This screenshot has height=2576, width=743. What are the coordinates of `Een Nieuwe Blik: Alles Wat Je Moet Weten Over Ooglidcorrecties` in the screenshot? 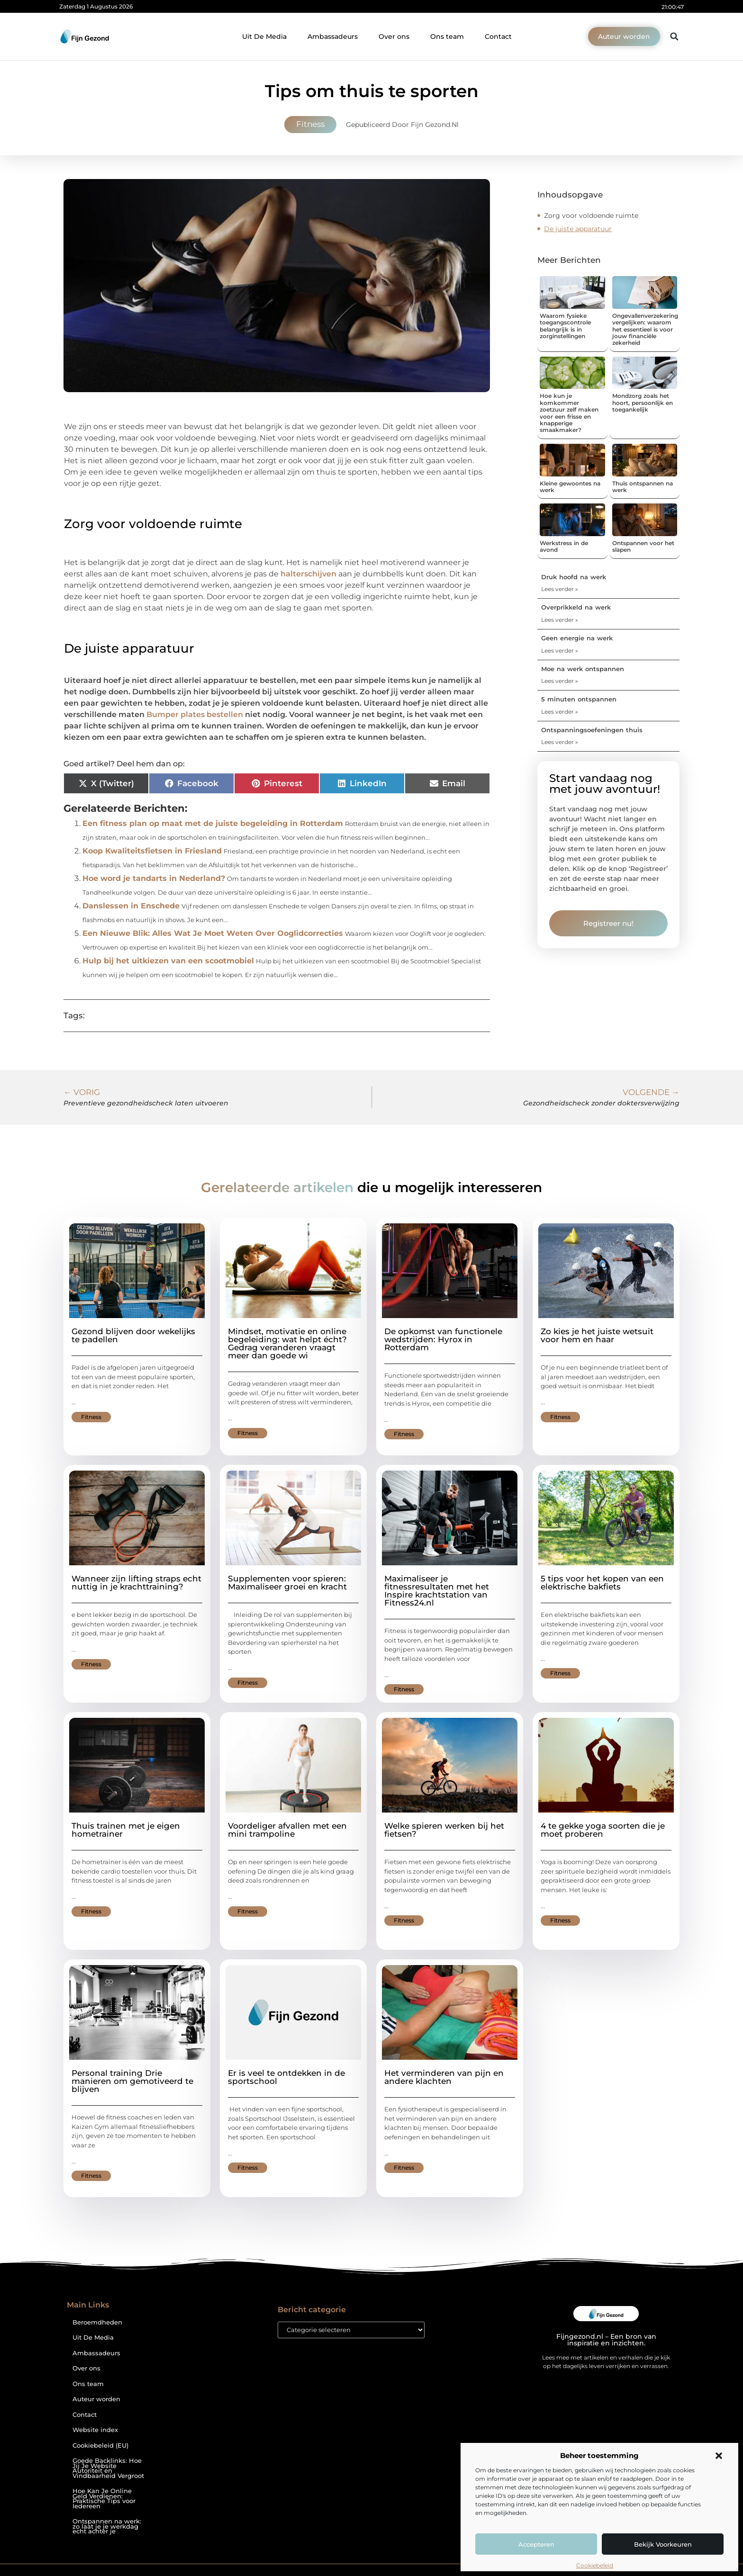 It's located at (212, 933).